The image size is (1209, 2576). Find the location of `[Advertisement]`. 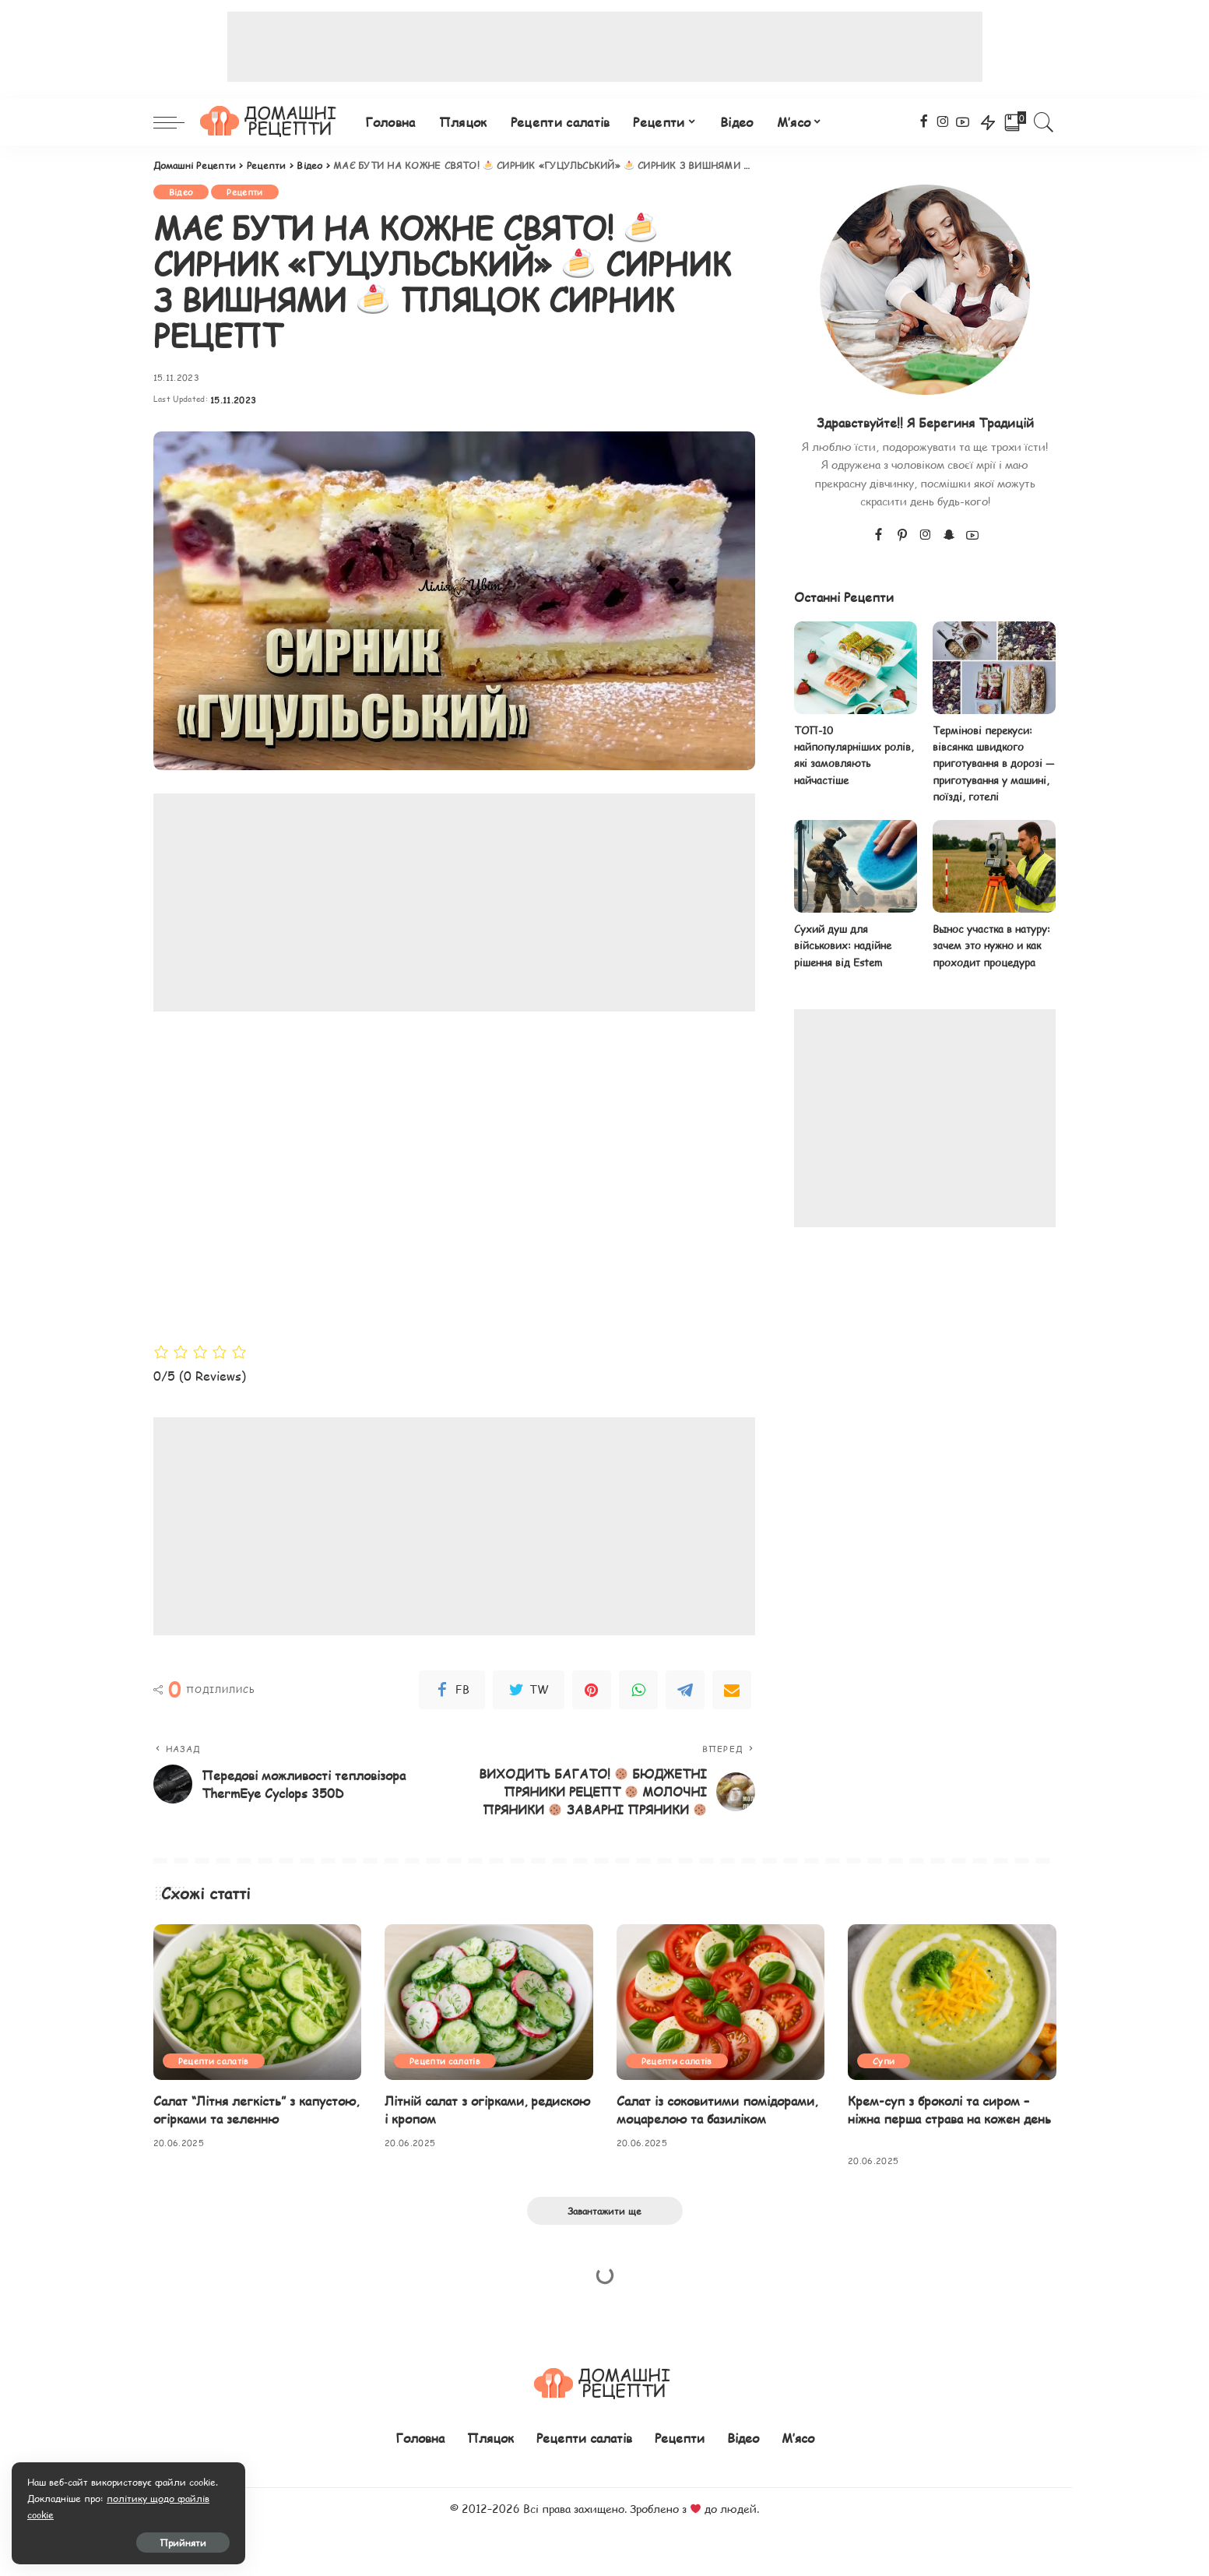

[Advertisement] is located at coordinates (604, 47).